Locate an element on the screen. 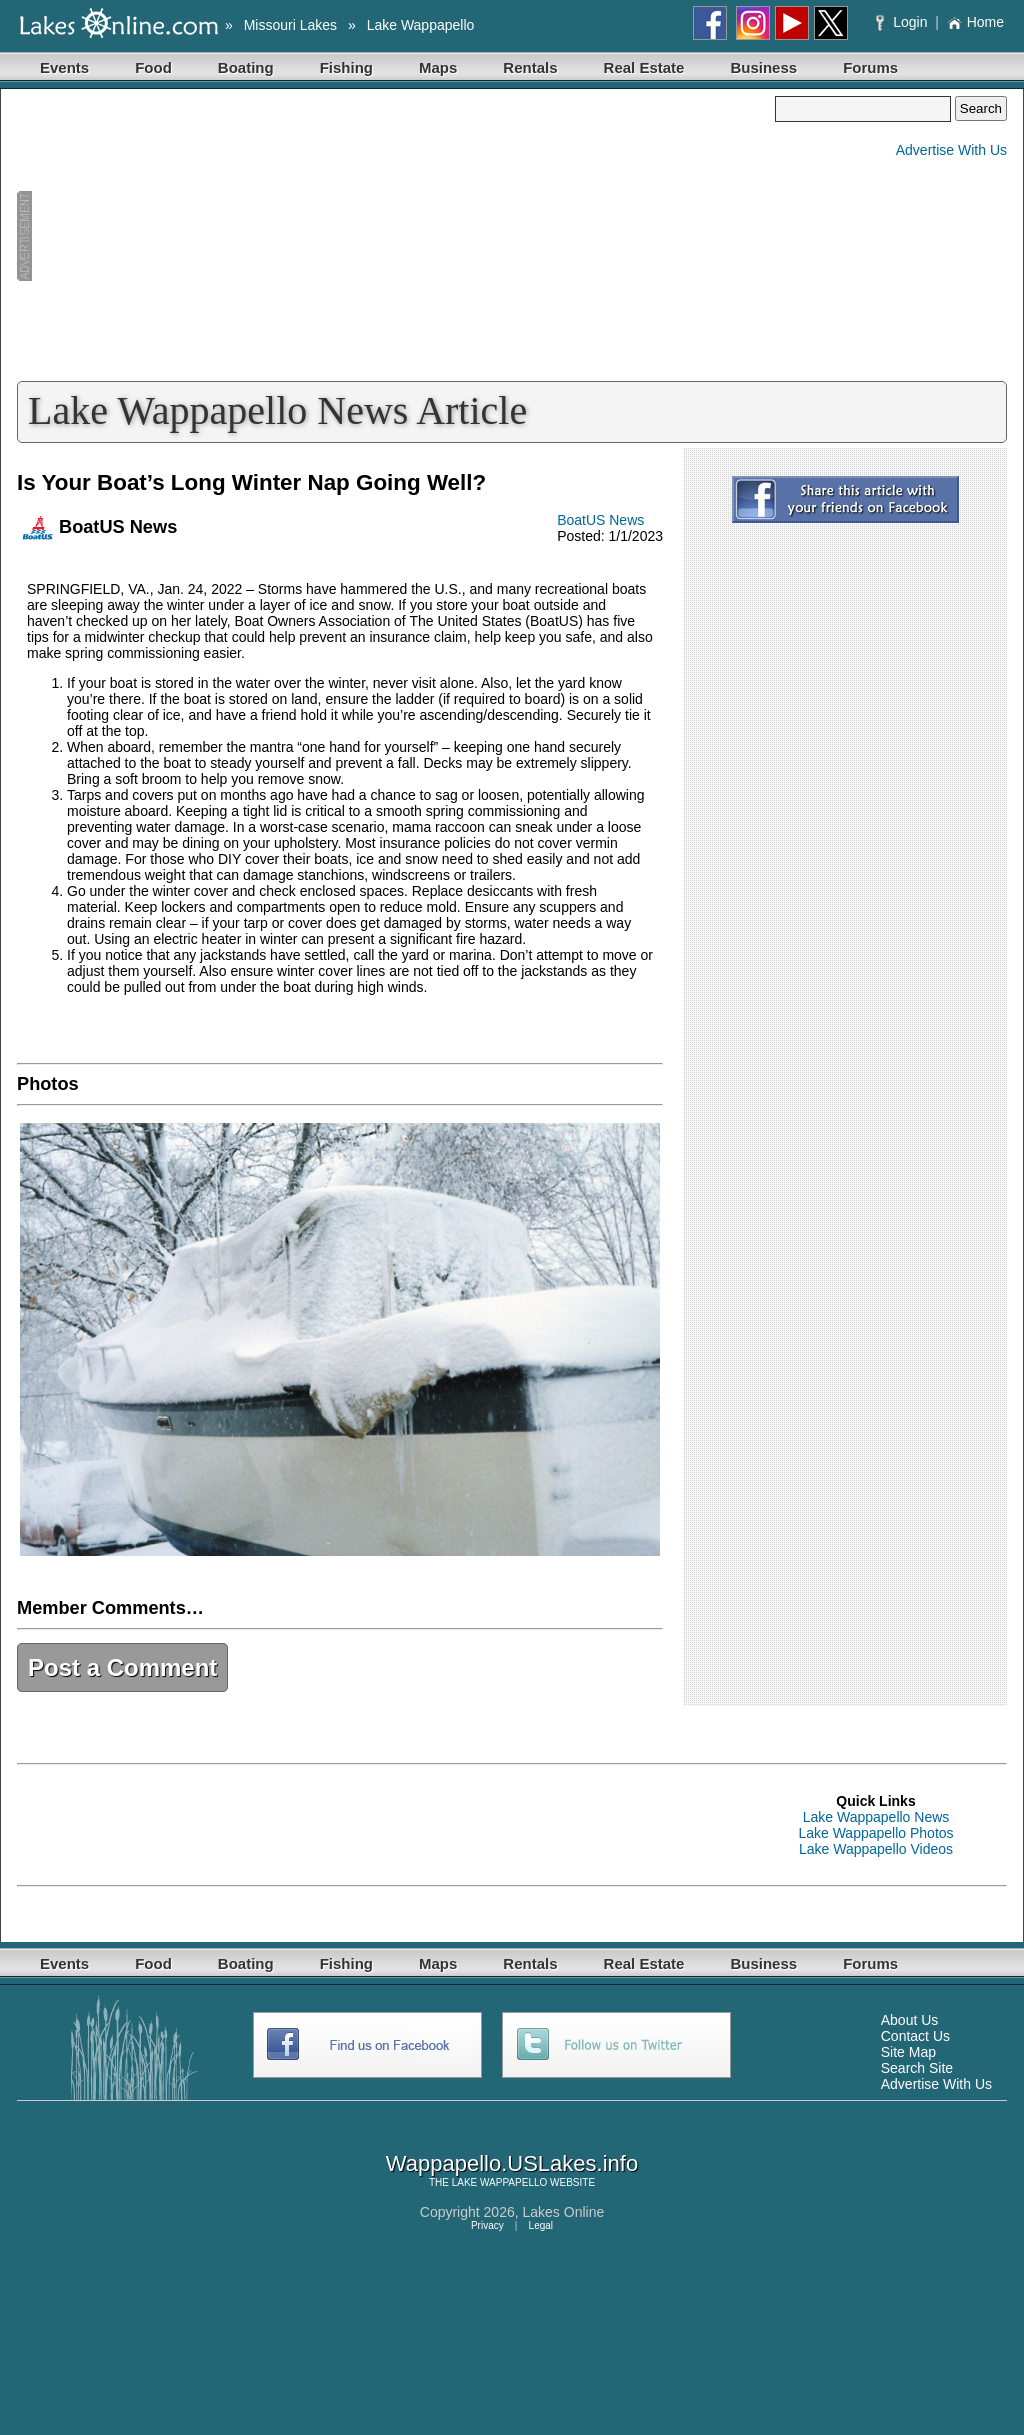  Business is located at coordinates (763, 67).